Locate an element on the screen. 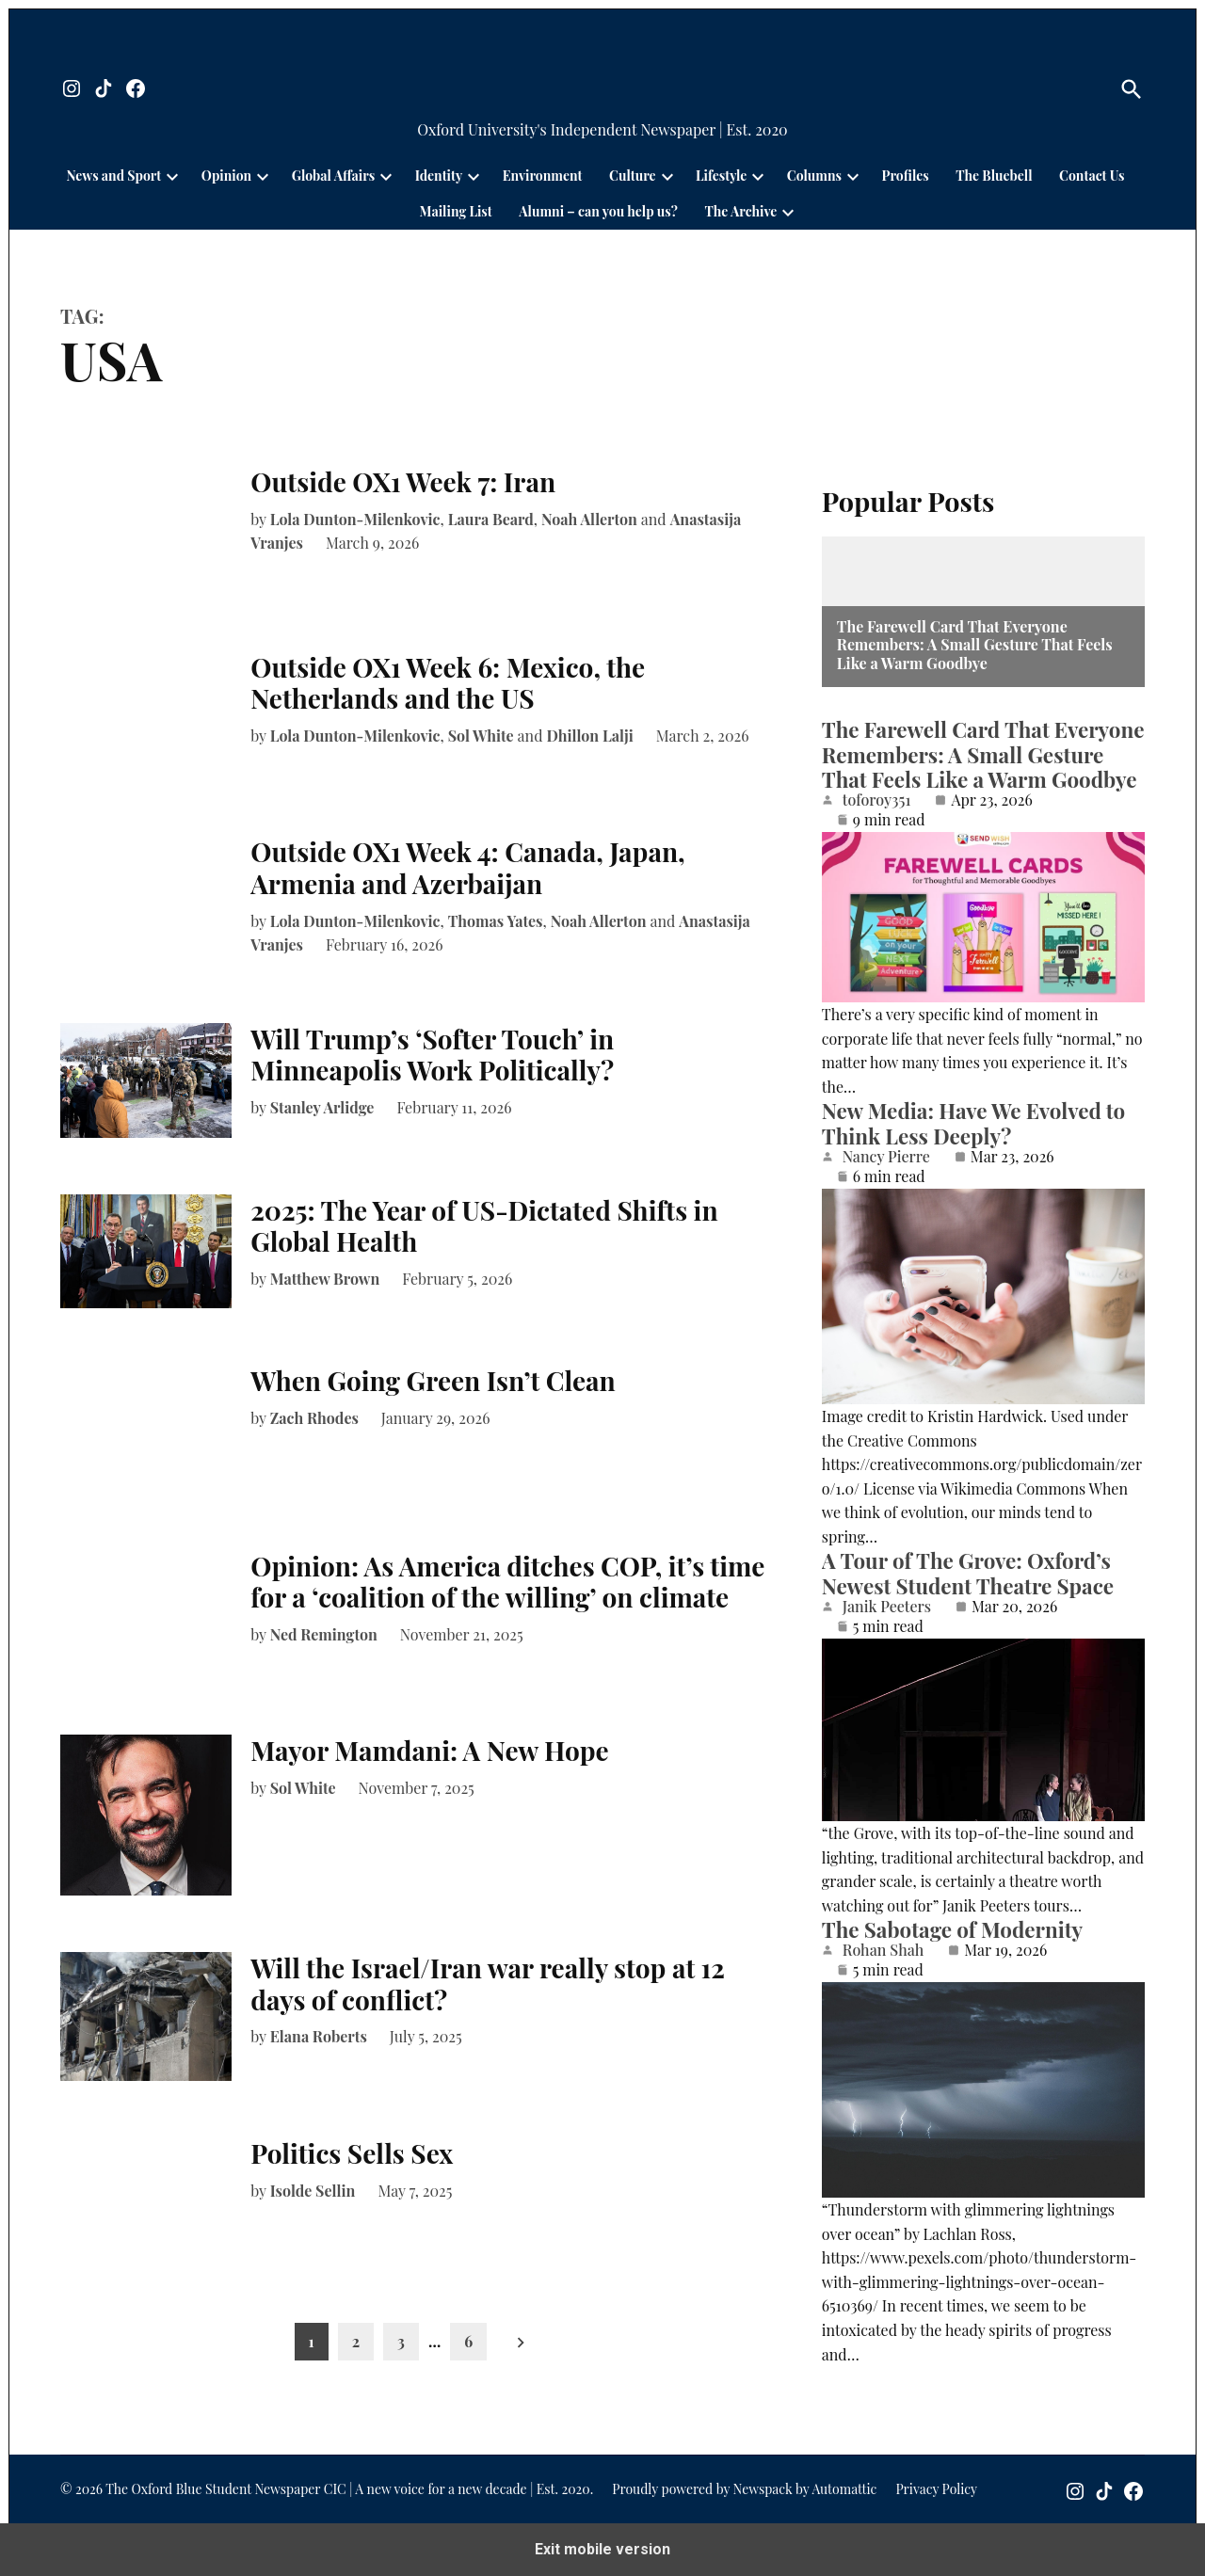 Image resolution: width=1205 pixels, height=2576 pixels. The Farewell Card That Everyone Remembers: A Small Gesture That Feels Like a Warm Goodbye is located at coordinates (975, 644).